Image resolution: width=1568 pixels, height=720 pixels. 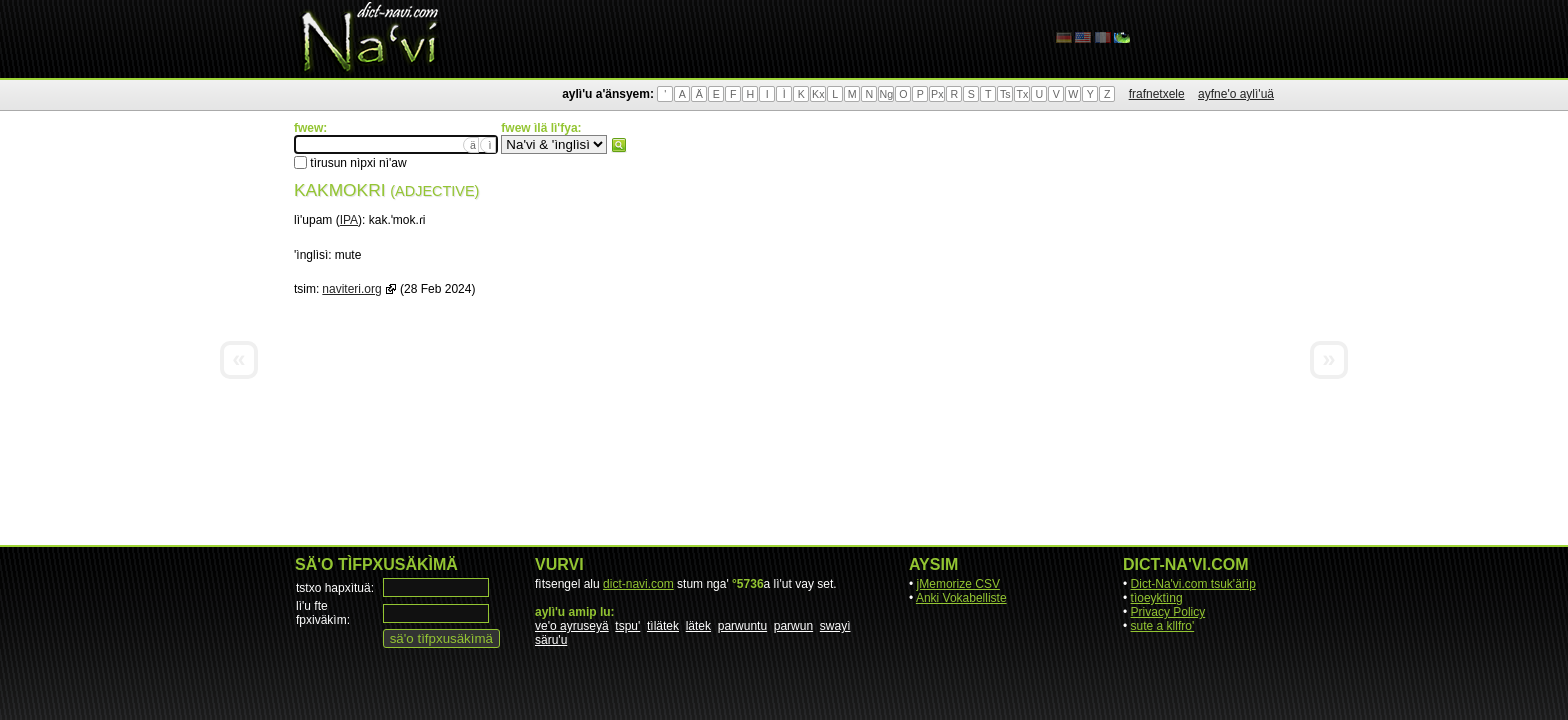 I want to click on Dict-Na'vi.com tsuk'ärìp, so click(x=1193, y=584).